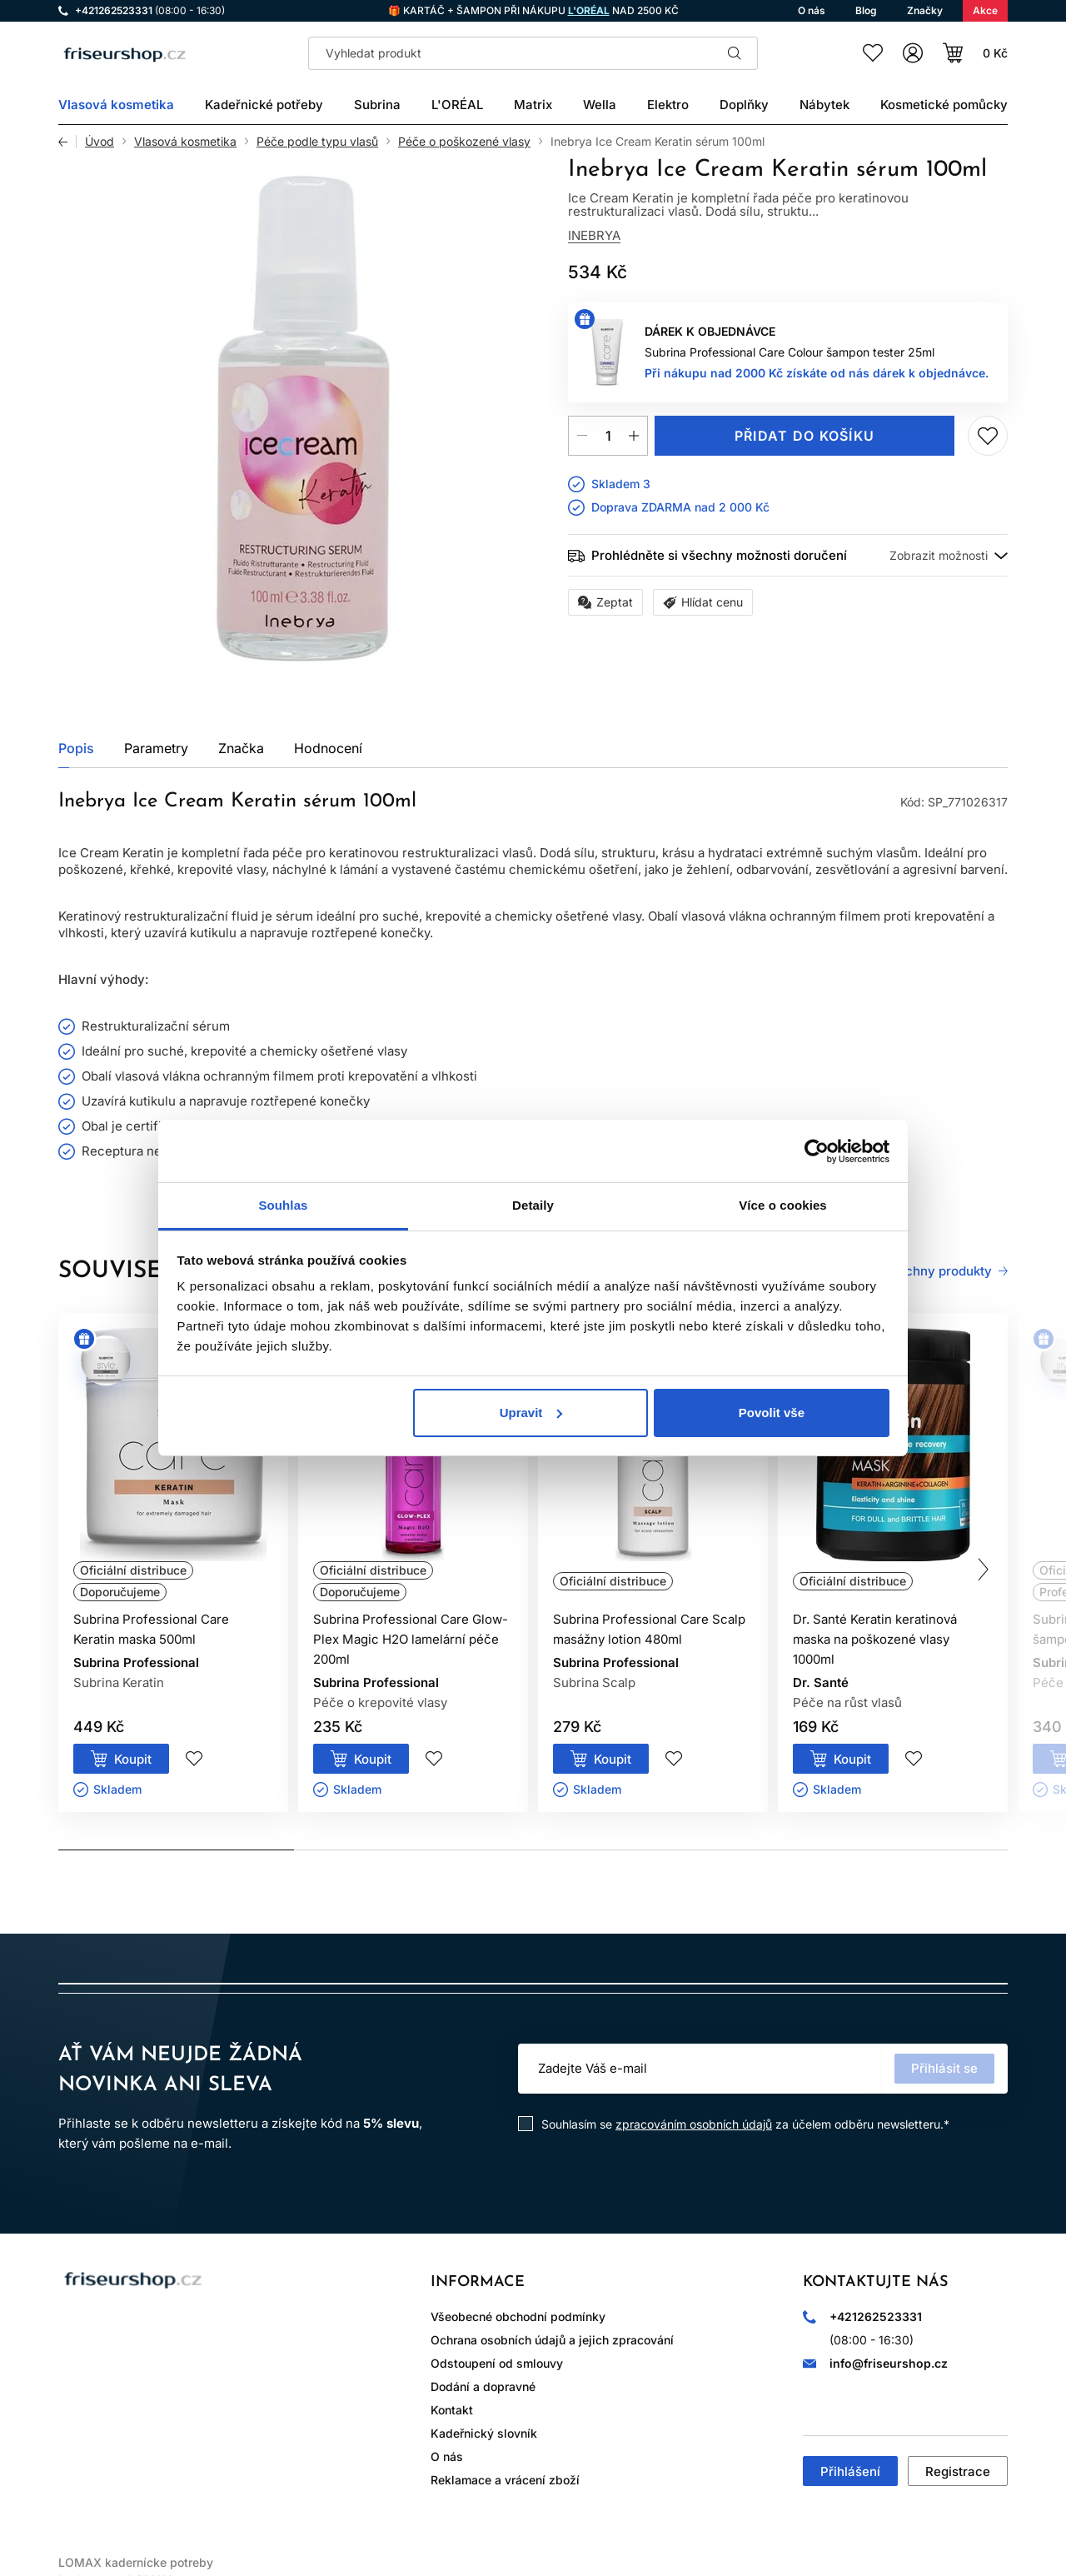 This screenshot has width=1066, height=2576. What do you see at coordinates (67, 141) in the screenshot?
I see `Zpět [Zpět na předchozí stránku]` at bounding box center [67, 141].